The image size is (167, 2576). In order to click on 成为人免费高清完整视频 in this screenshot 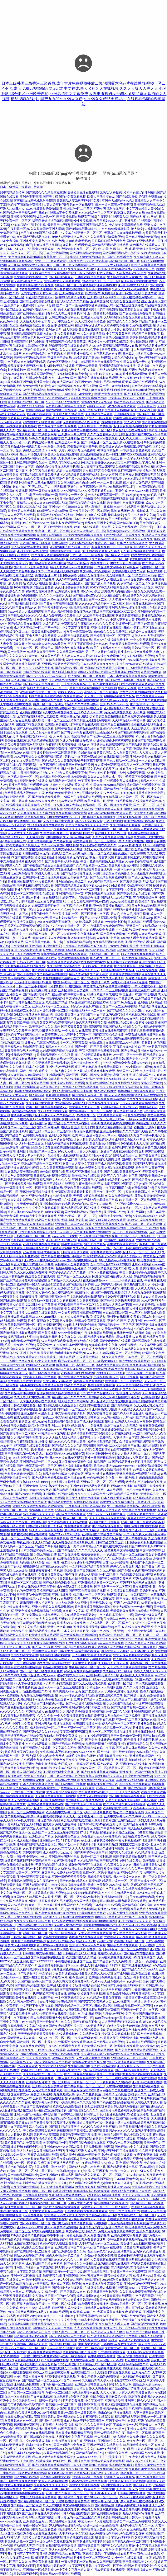, I will do `click(61, 2227)`.